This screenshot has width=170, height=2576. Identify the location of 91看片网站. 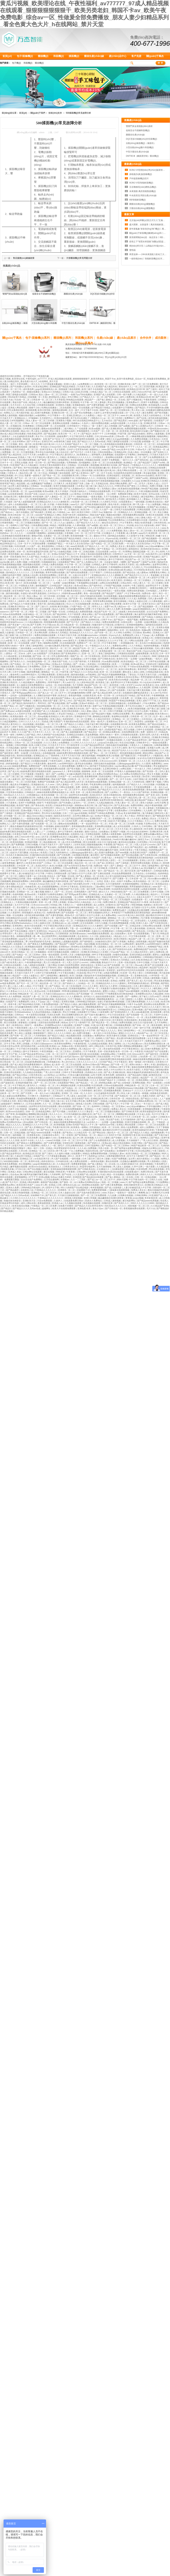
(137, 1143).